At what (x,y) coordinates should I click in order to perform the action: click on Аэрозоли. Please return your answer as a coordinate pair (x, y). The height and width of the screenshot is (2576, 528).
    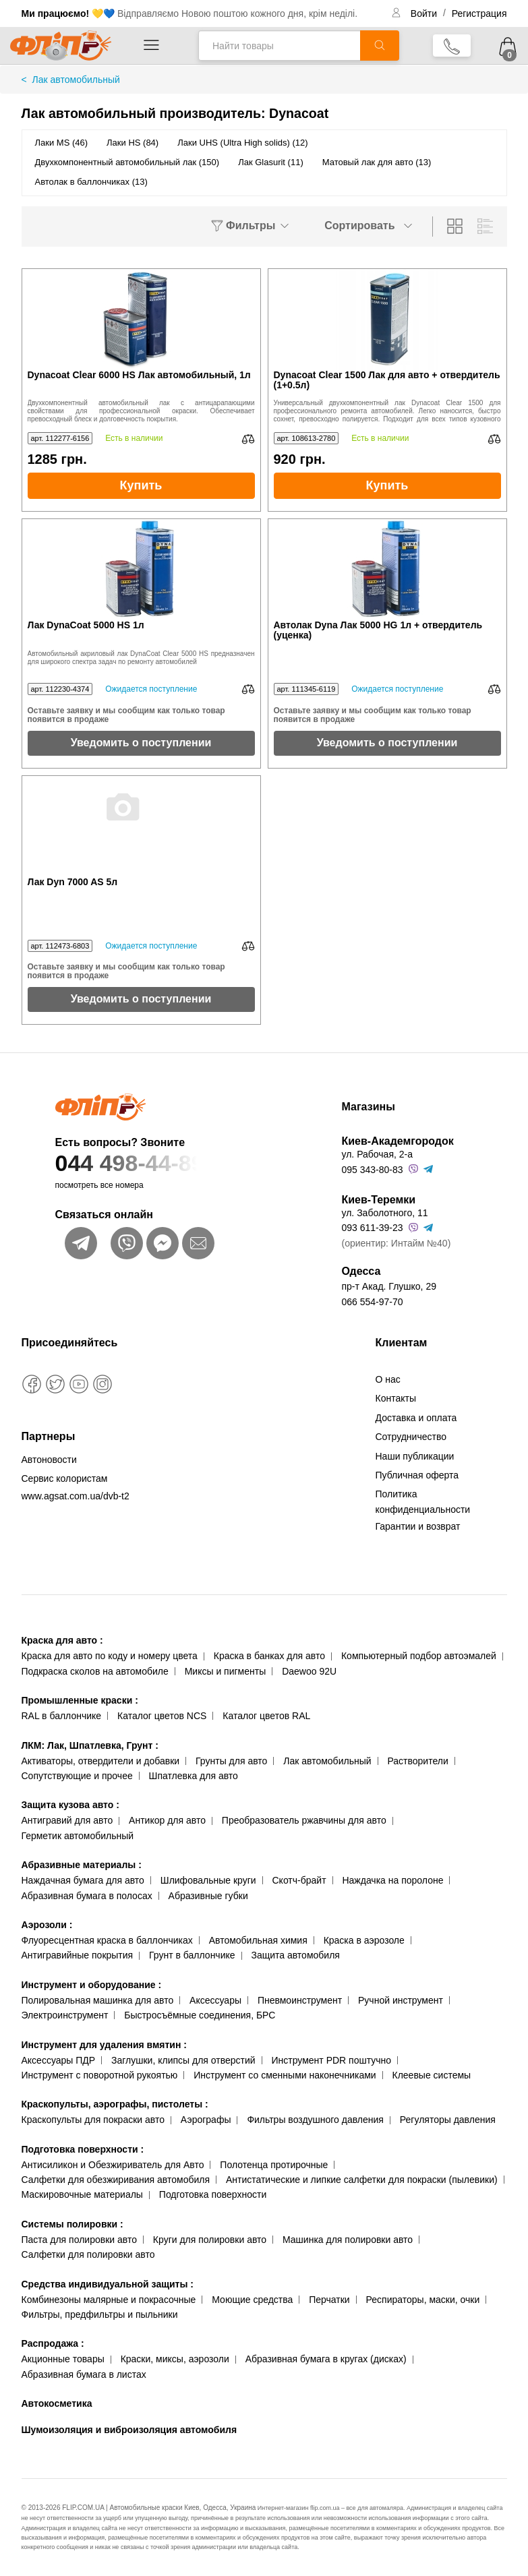
    Looking at the image, I should click on (47, 1924).